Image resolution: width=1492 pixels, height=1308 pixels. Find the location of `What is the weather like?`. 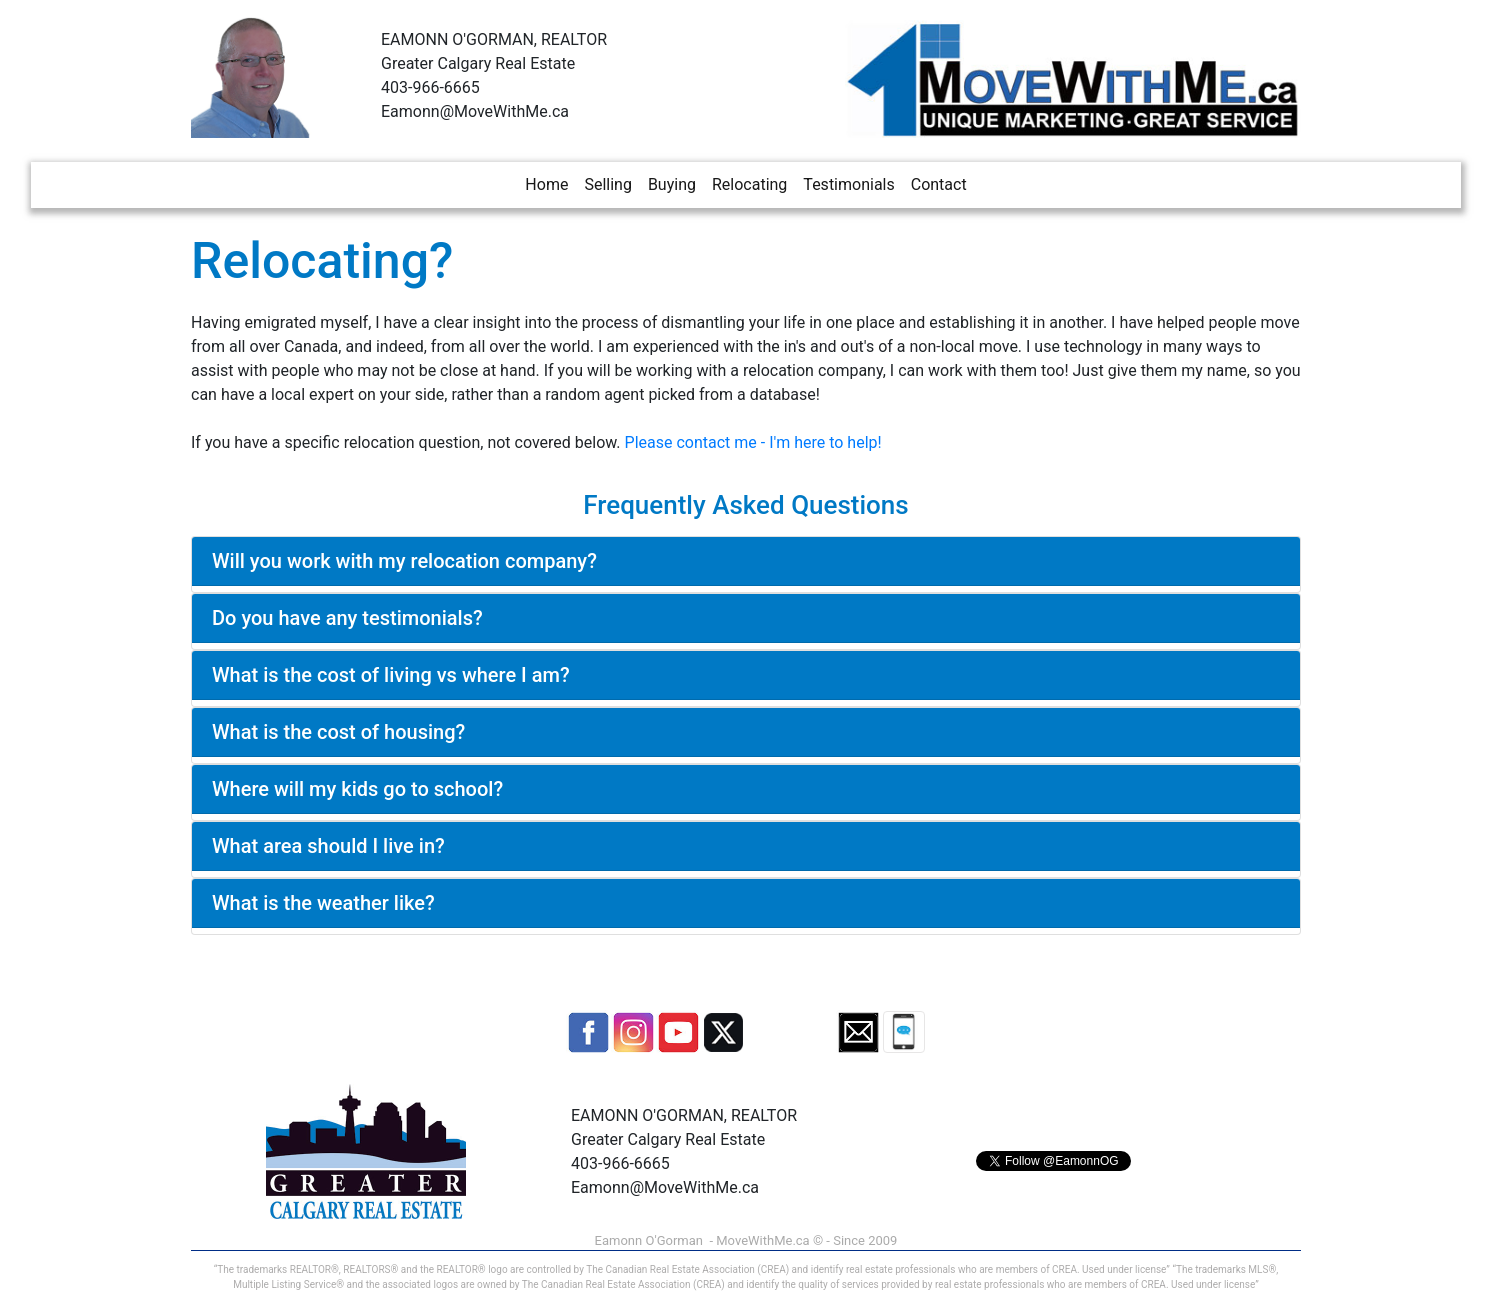

What is the weather like? is located at coordinates (323, 903).